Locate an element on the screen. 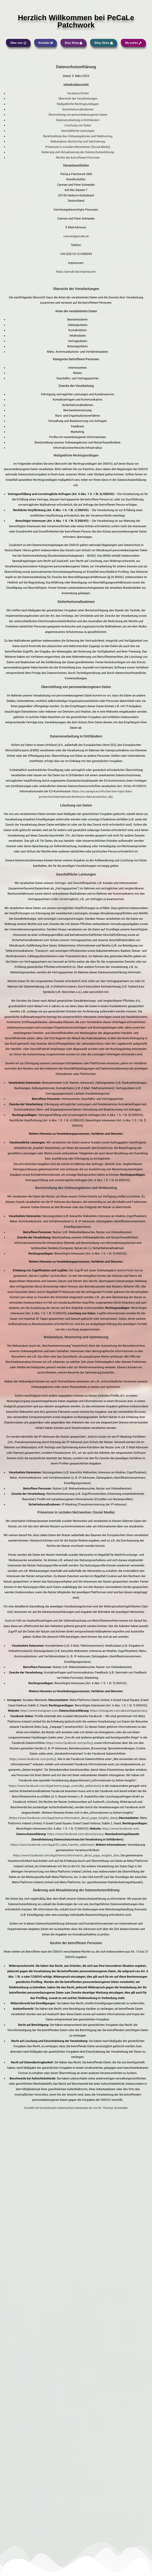 This screenshot has height=2576, width=152. https://www.facebook.com/about/privacy is located at coordinates (75, 1834).